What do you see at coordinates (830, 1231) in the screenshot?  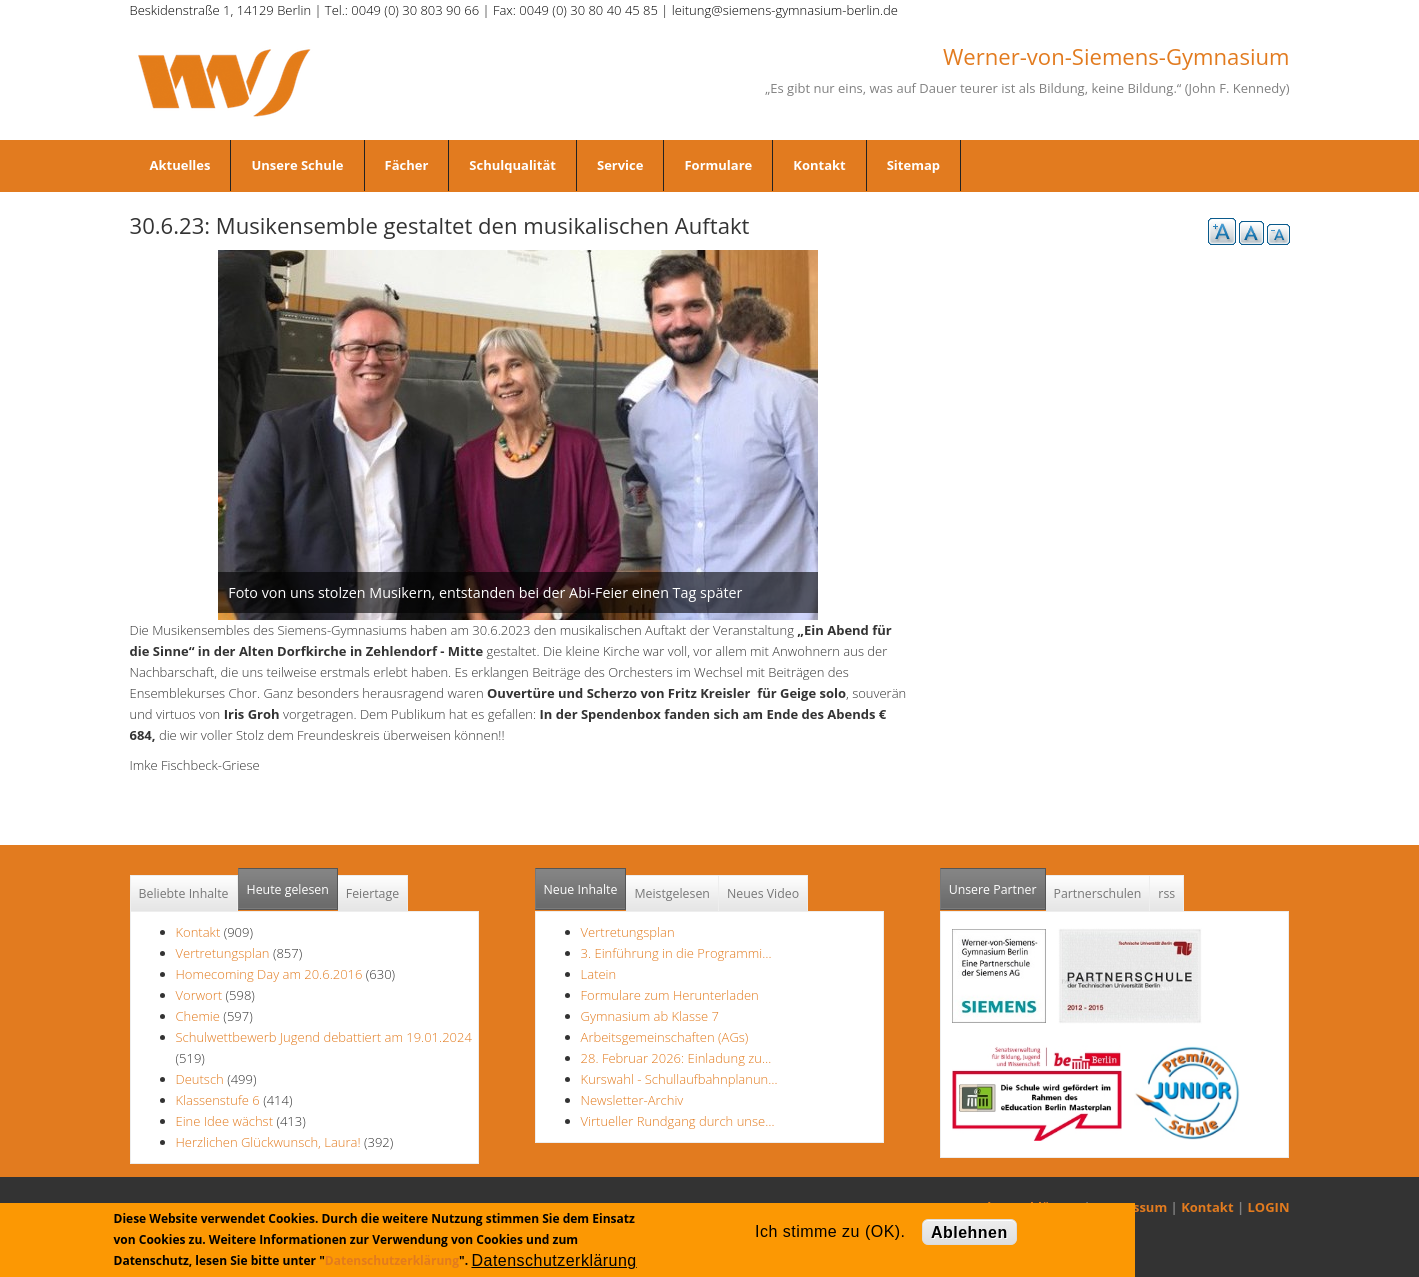 I see `Ich stimme zu (OK).` at bounding box center [830, 1231].